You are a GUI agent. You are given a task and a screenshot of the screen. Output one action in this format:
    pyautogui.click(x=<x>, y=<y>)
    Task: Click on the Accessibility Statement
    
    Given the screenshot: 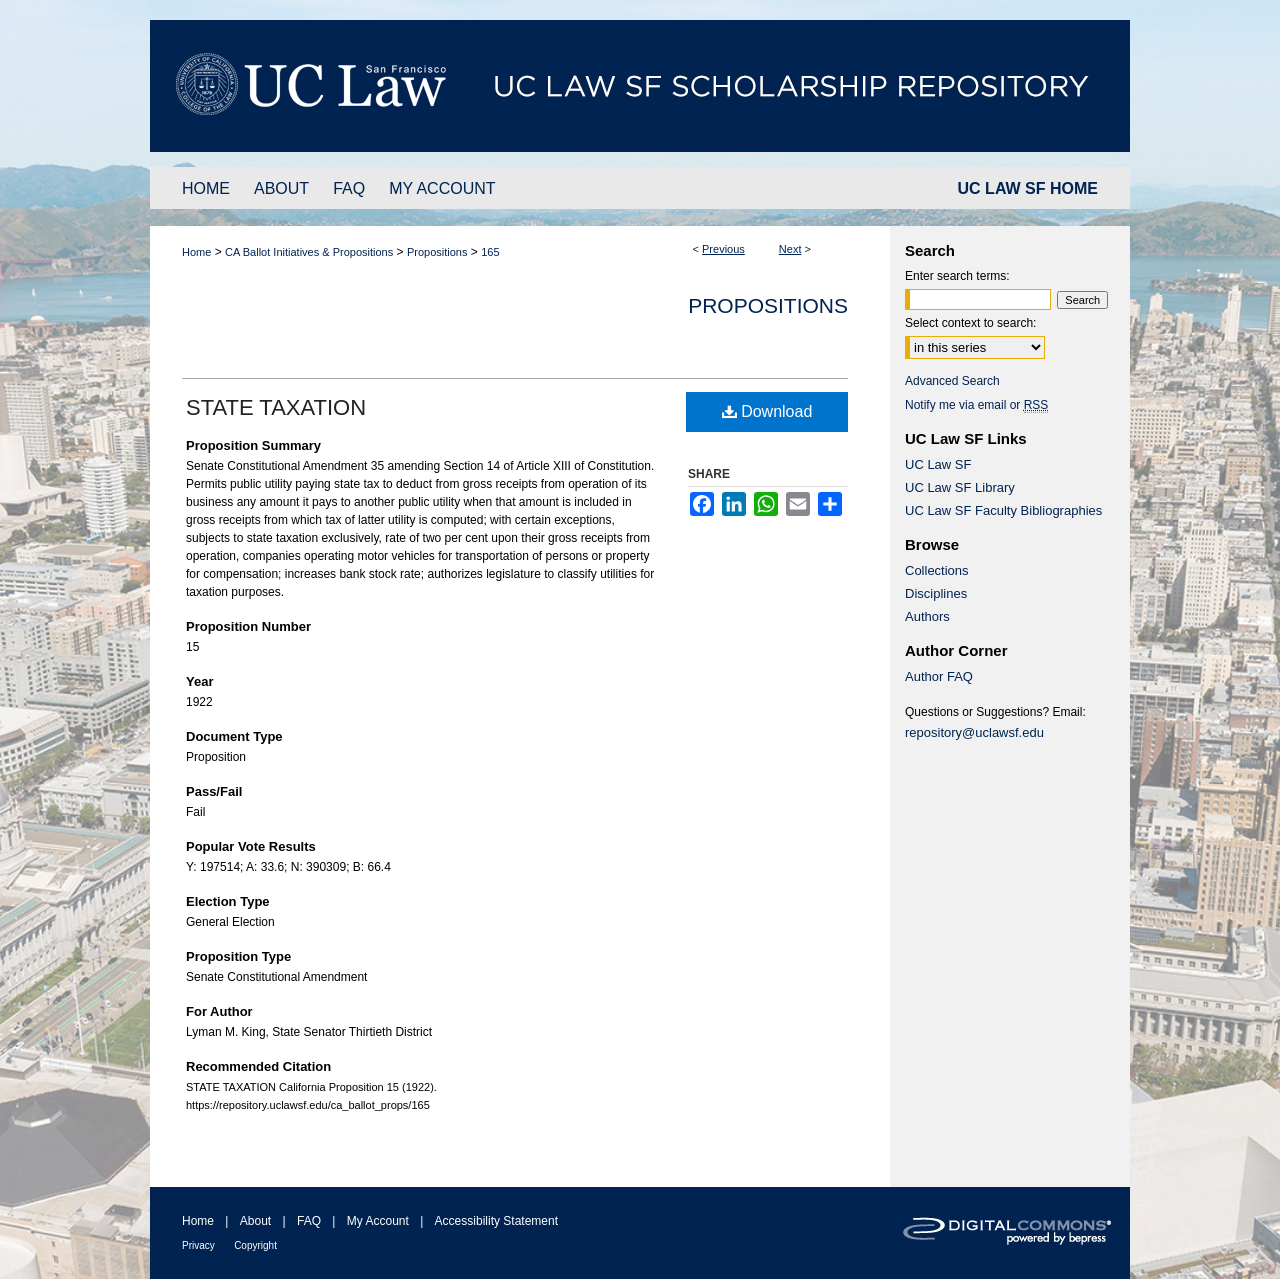 What is the action you would take?
    pyautogui.click(x=496, y=1221)
    